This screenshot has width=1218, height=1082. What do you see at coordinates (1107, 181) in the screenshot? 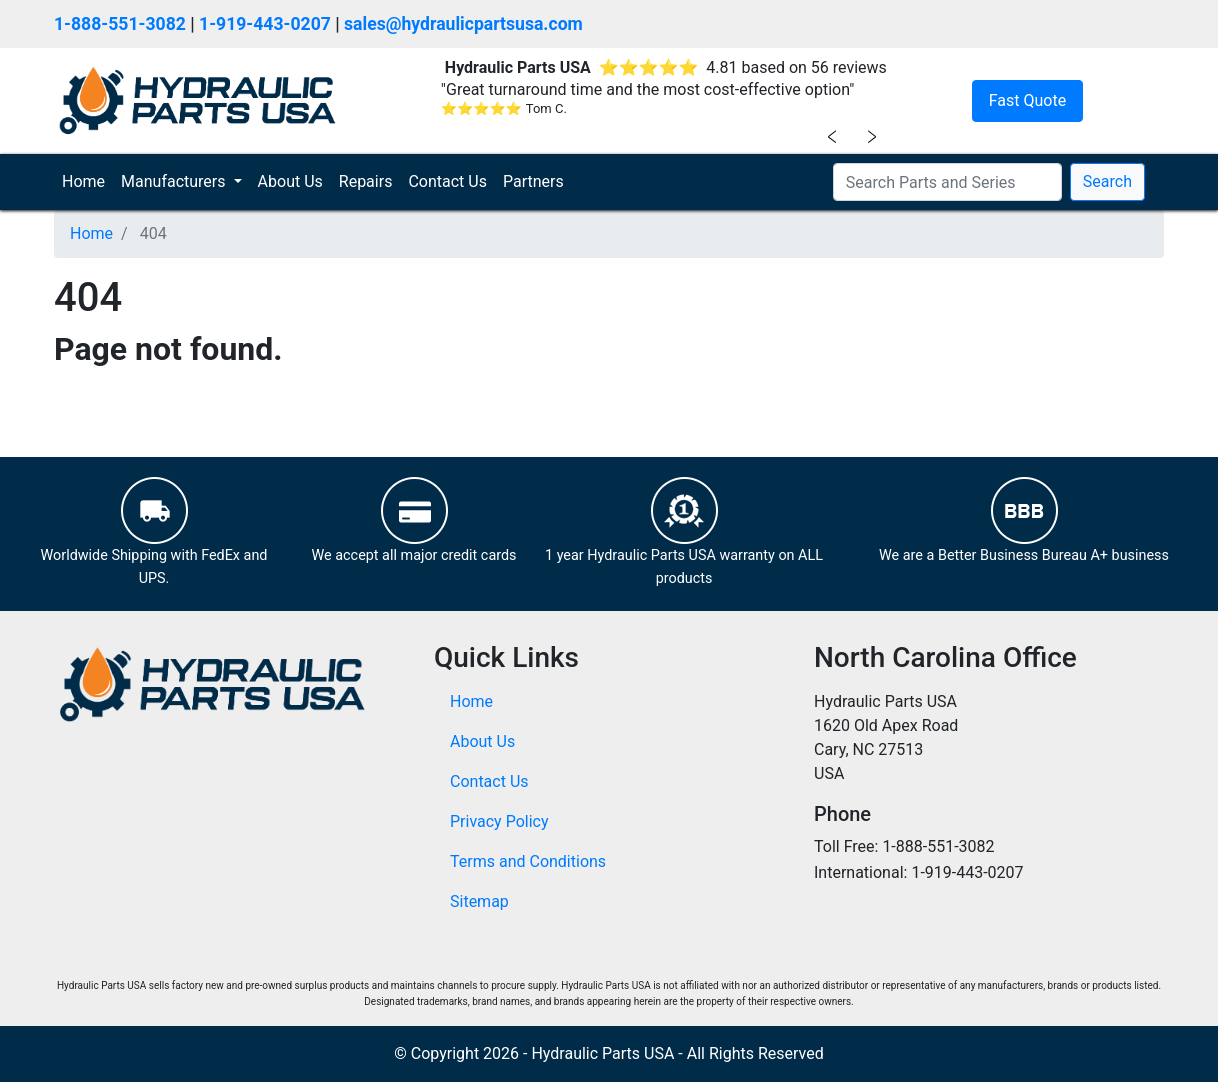
I see `Search` at bounding box center [1107, 181].